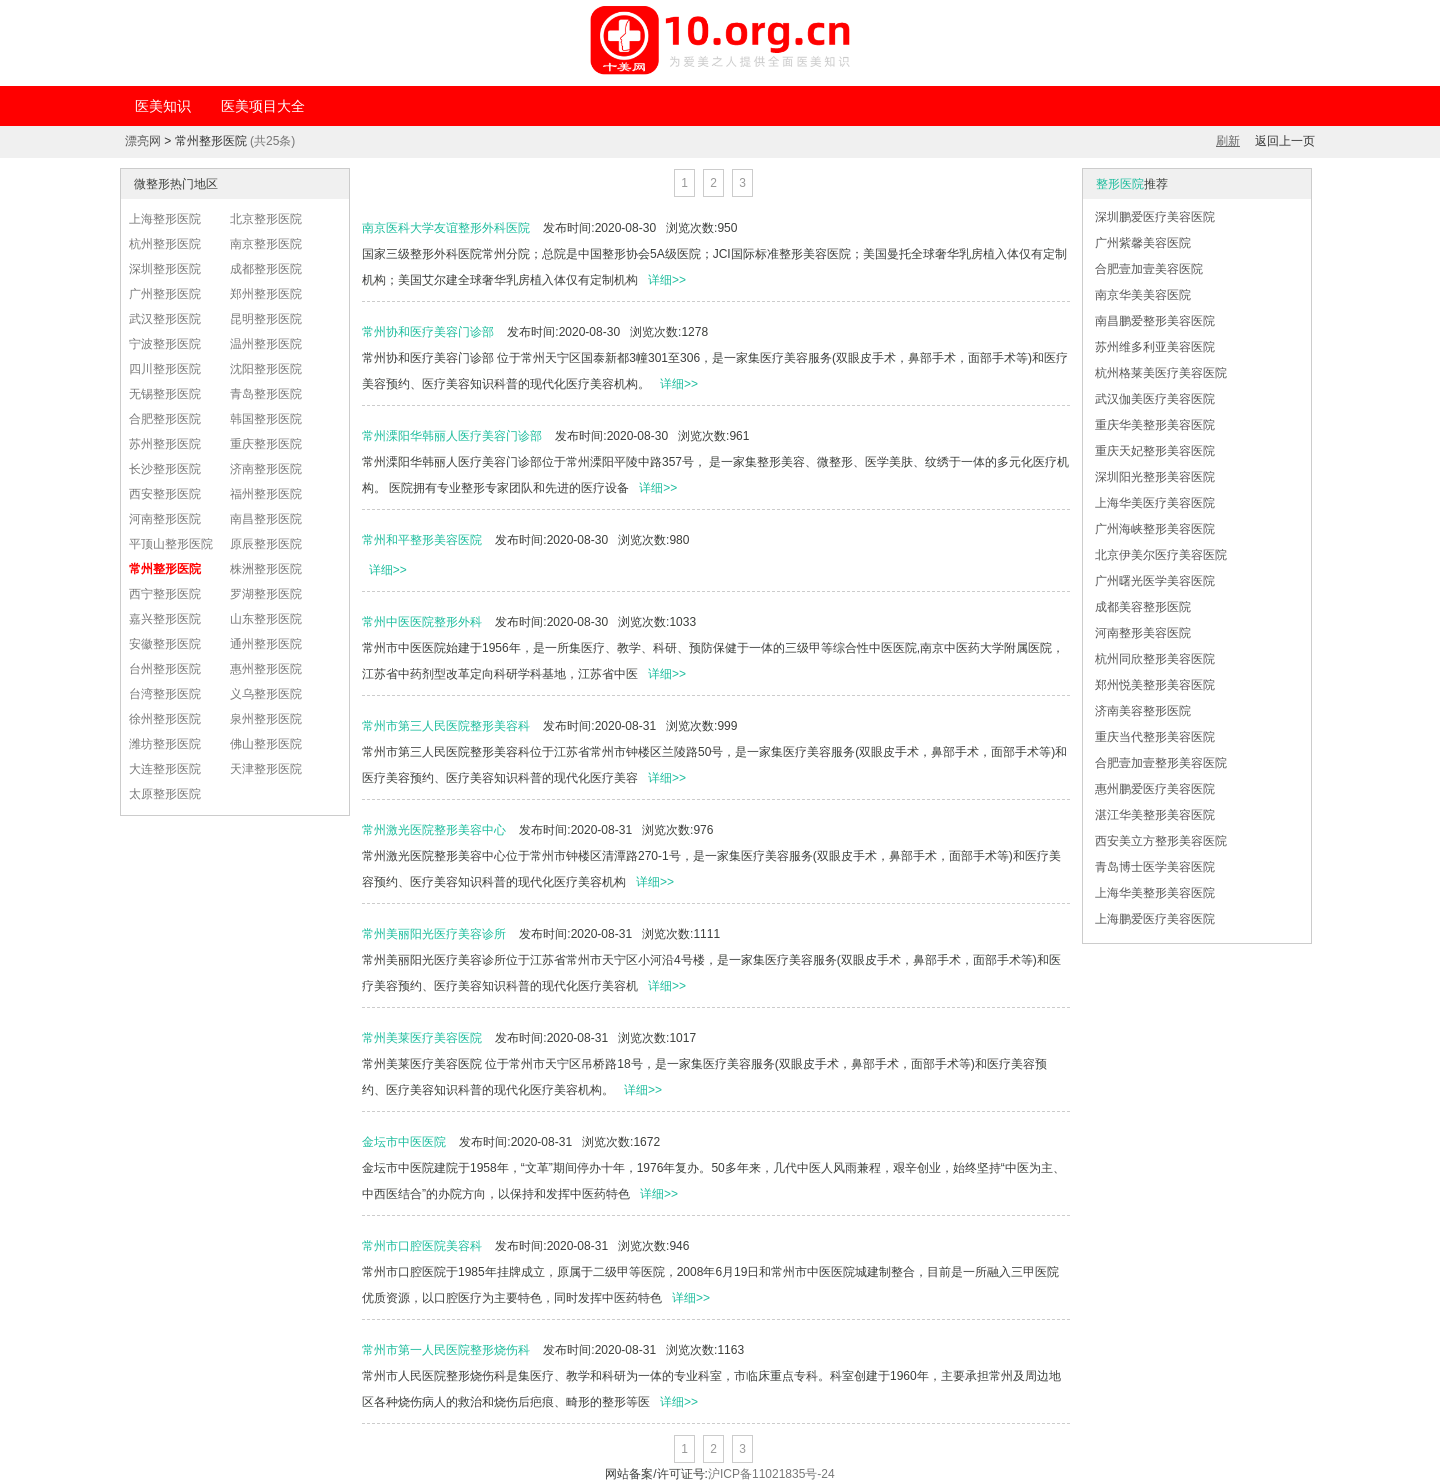 The width and height of the screenshot is (1440, 1484). Describe the element at coordinates (165, 694) in the screenshot. I see `台湾整形医院` at that location.